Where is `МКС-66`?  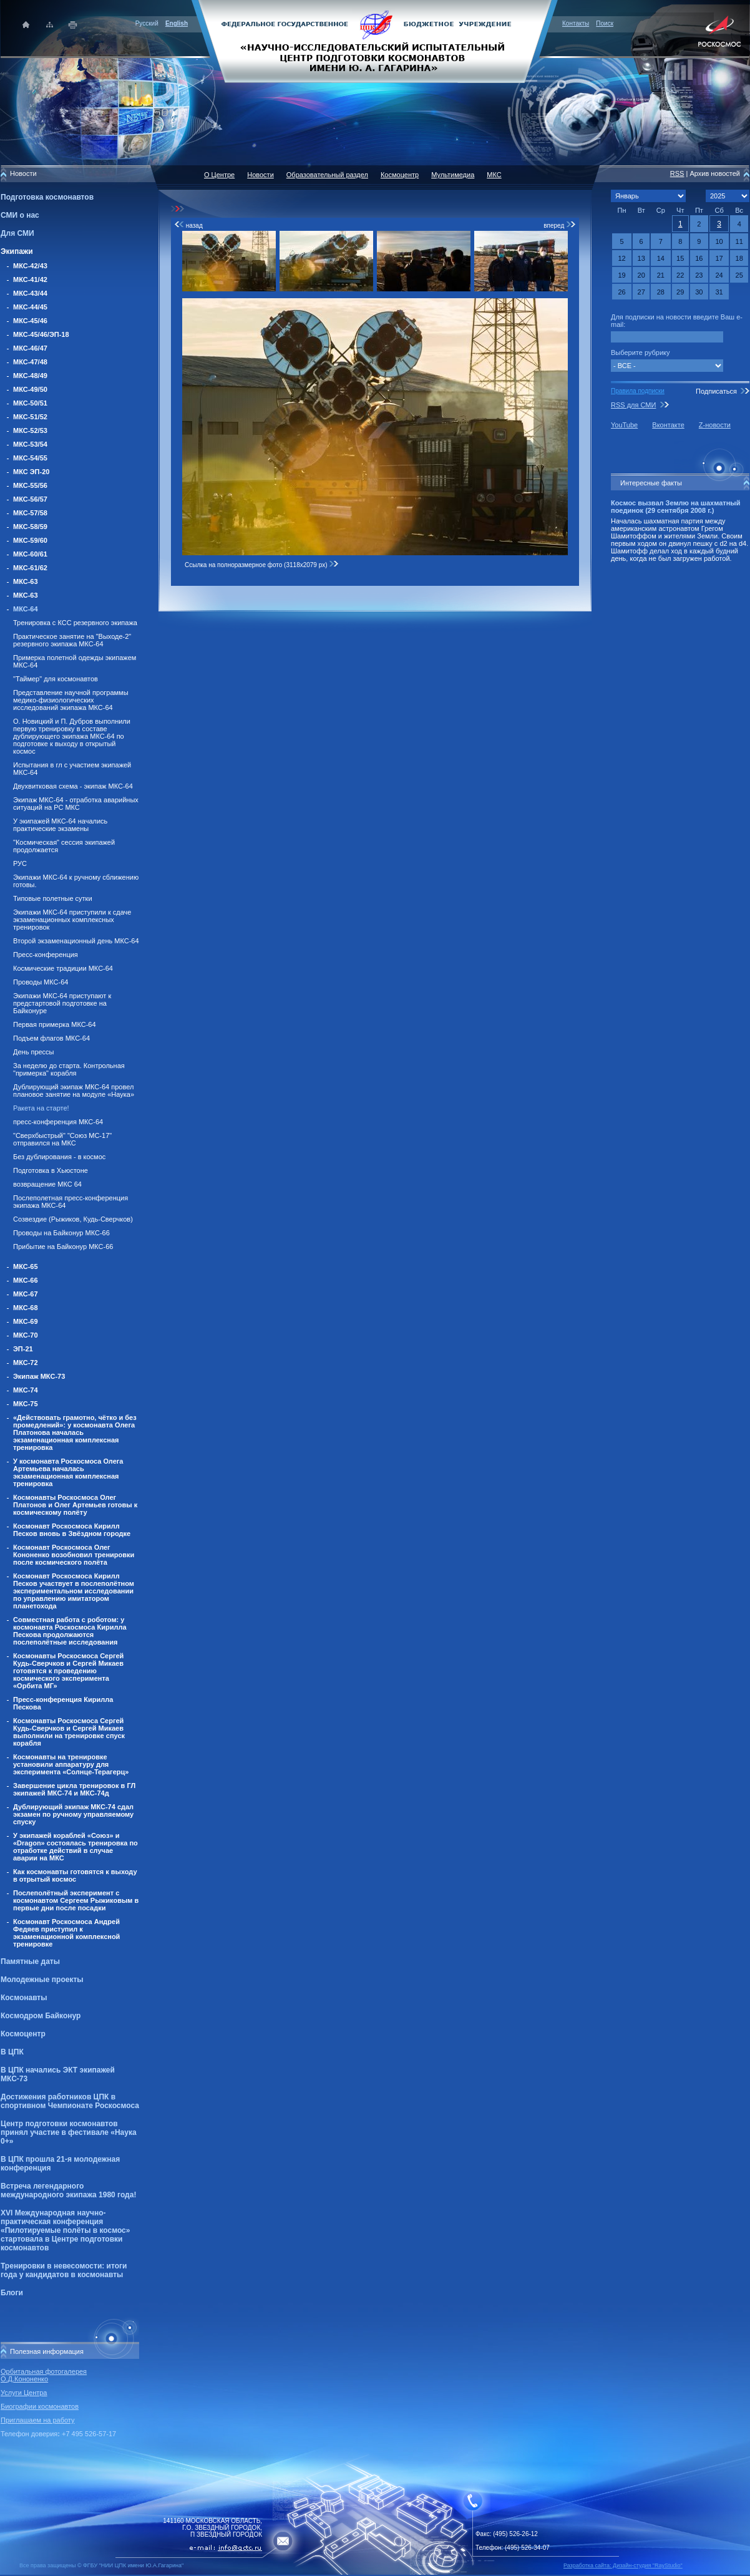
МКС-66 is located at coordinates (25, 1280).